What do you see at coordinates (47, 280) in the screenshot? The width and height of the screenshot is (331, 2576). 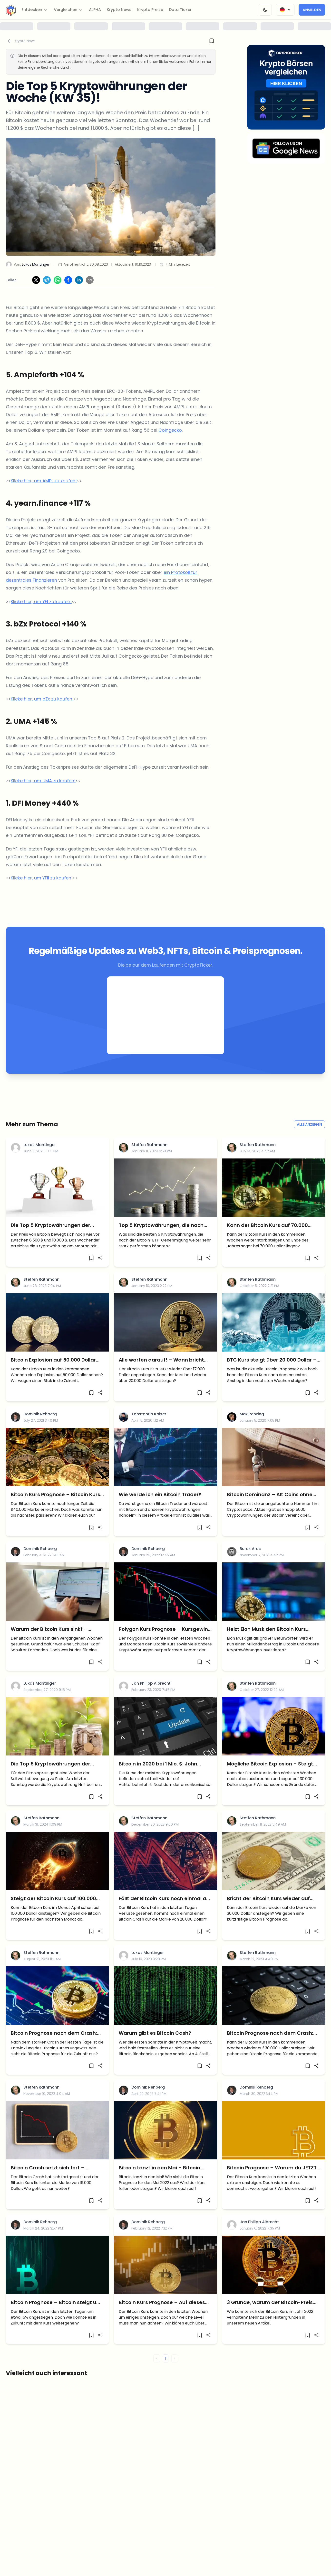 I see `[Share on Telegram]` at bounding box center [47, 280].